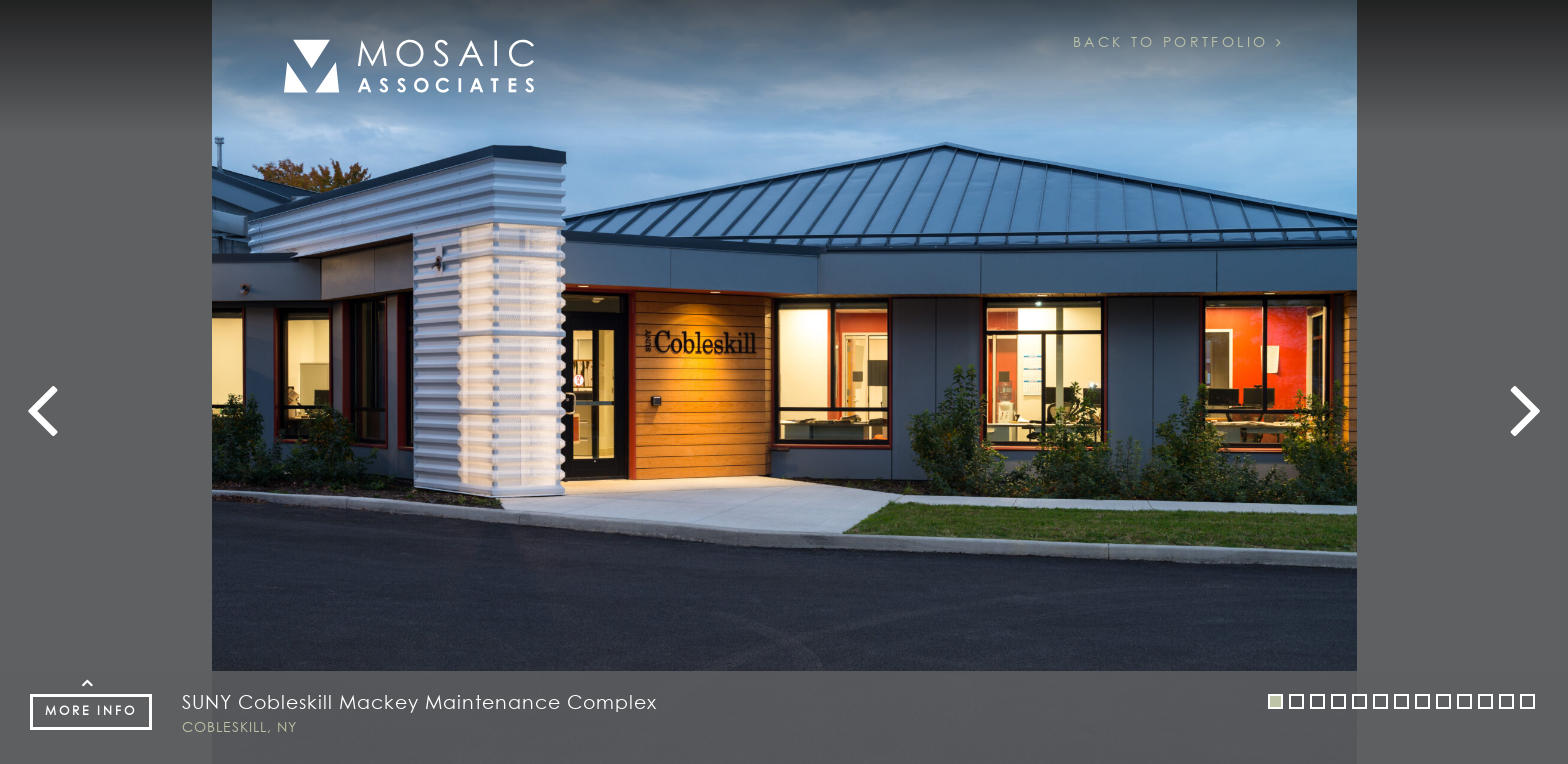 Image resolution: width=1568 pixels, height=764 pixels. I want to click on 2 [button], so click(1297, 704).